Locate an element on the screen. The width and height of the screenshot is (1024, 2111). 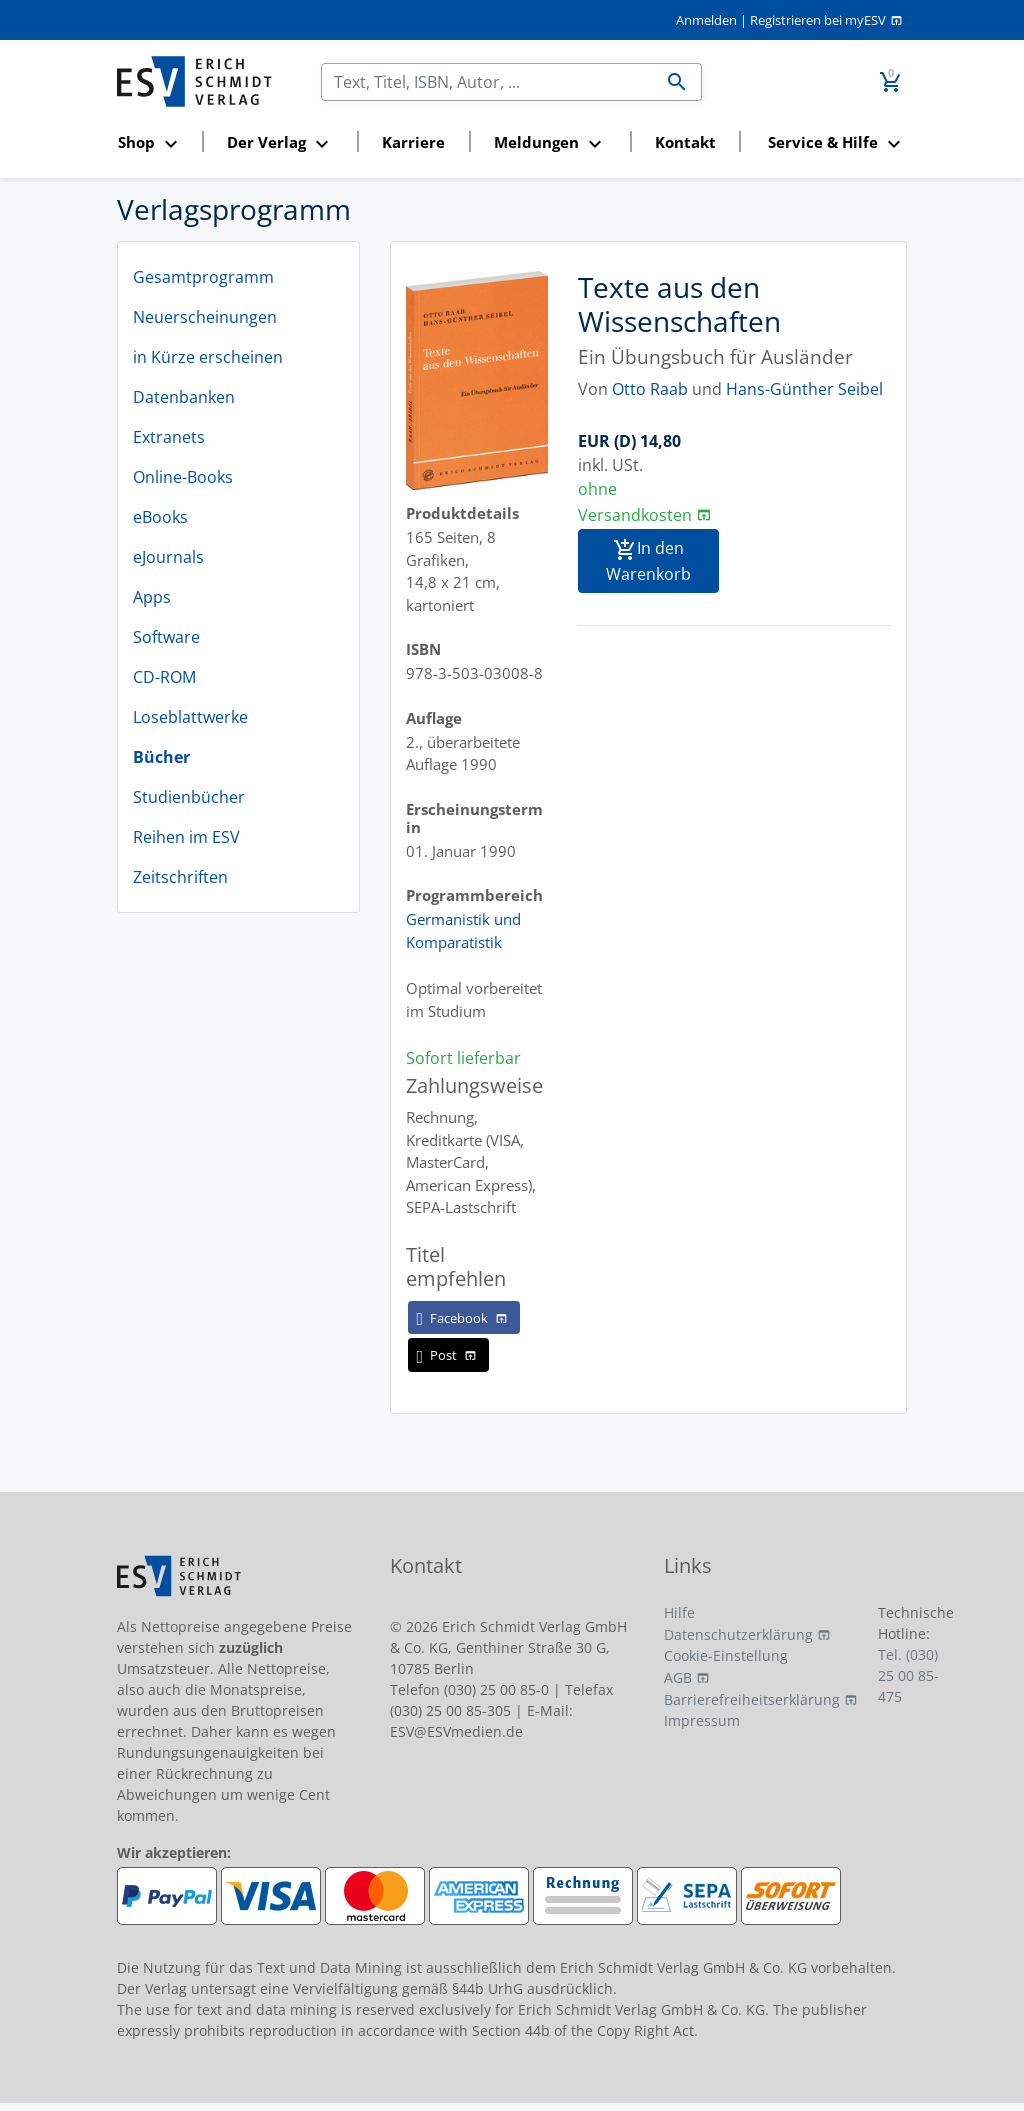
In den Warenkorb is located at coordinates (648, 561).